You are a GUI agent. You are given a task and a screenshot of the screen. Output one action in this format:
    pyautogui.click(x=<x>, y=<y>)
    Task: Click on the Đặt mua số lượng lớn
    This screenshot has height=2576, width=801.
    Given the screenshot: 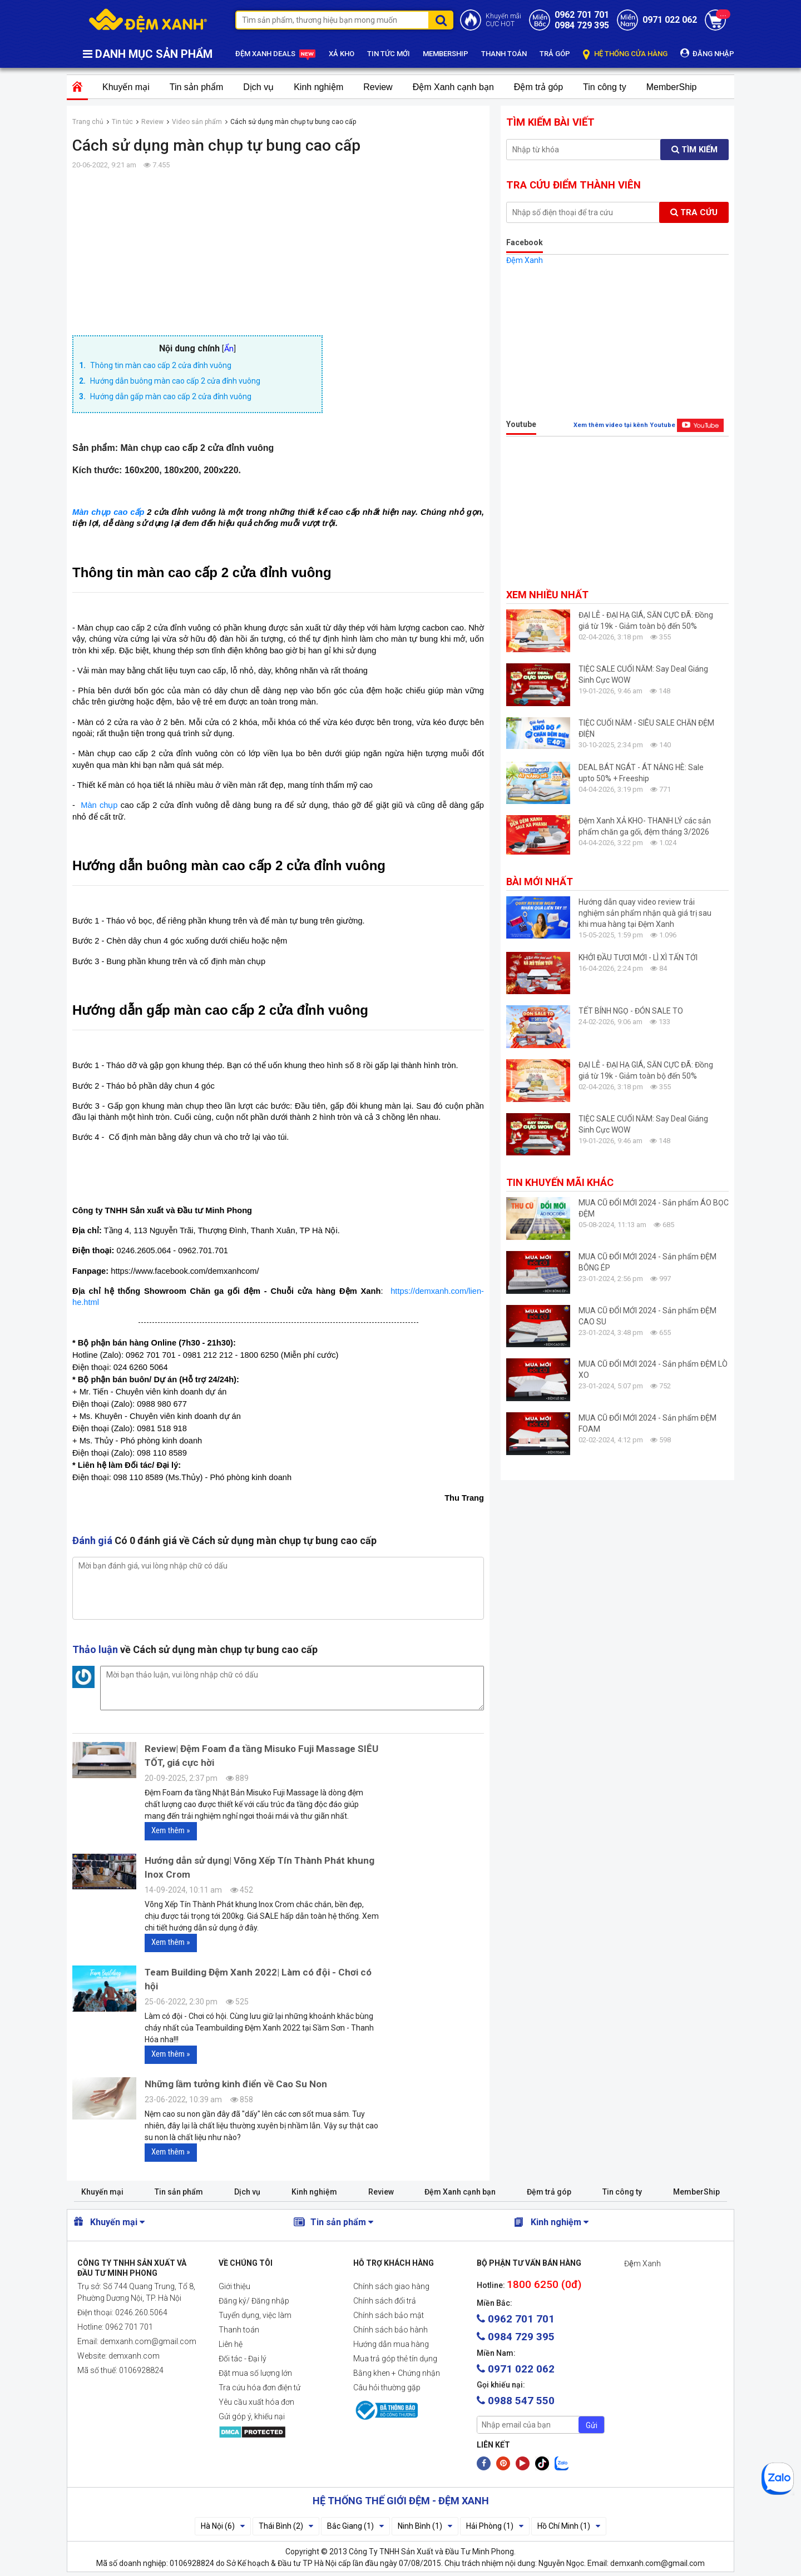 What is the action you would take?
    pyautogui.click(x=255, y=2373)
    